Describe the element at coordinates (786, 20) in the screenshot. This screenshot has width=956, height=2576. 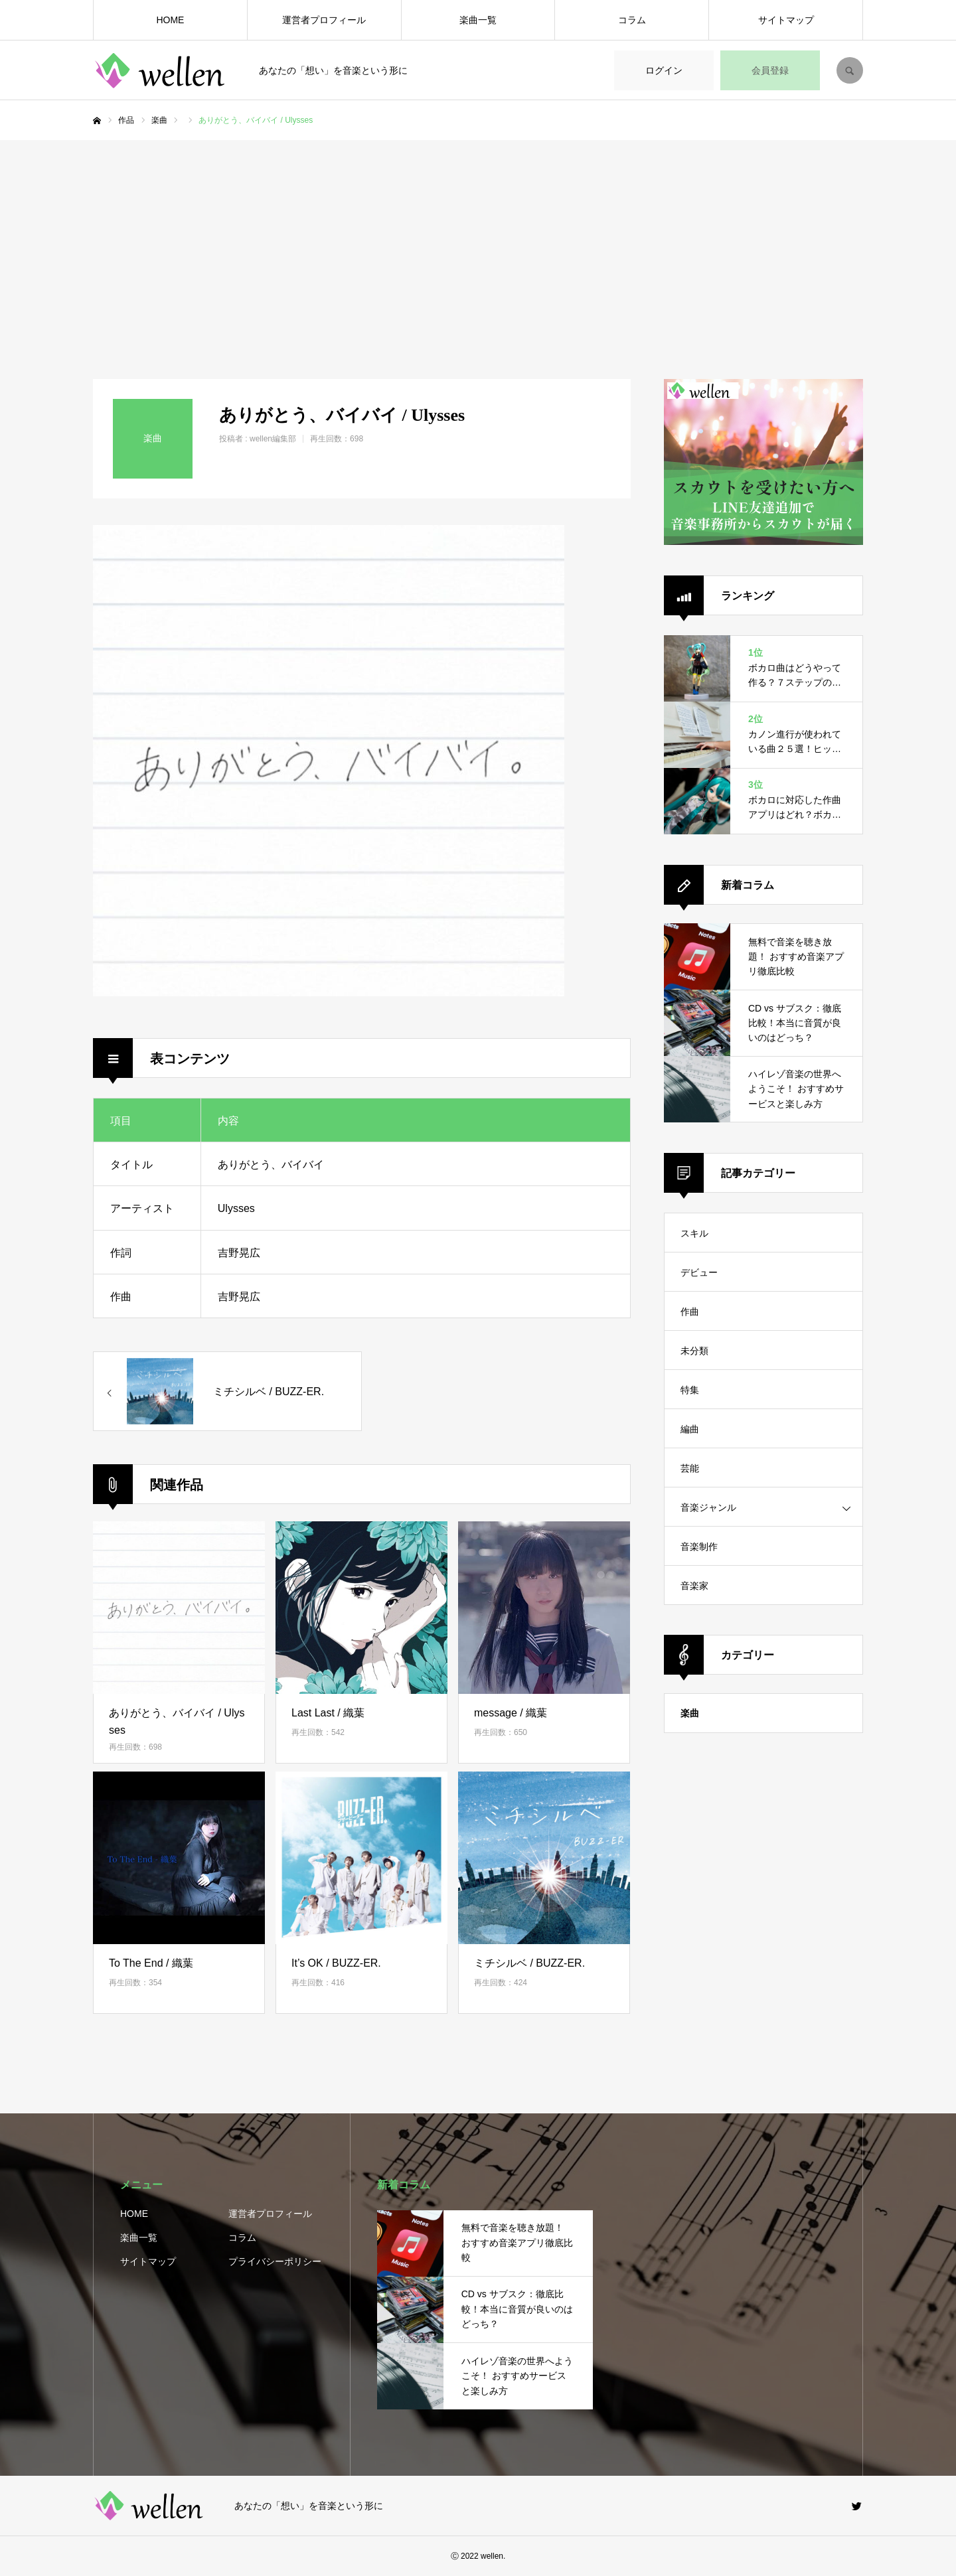
I see `サイトマップ` at that location.